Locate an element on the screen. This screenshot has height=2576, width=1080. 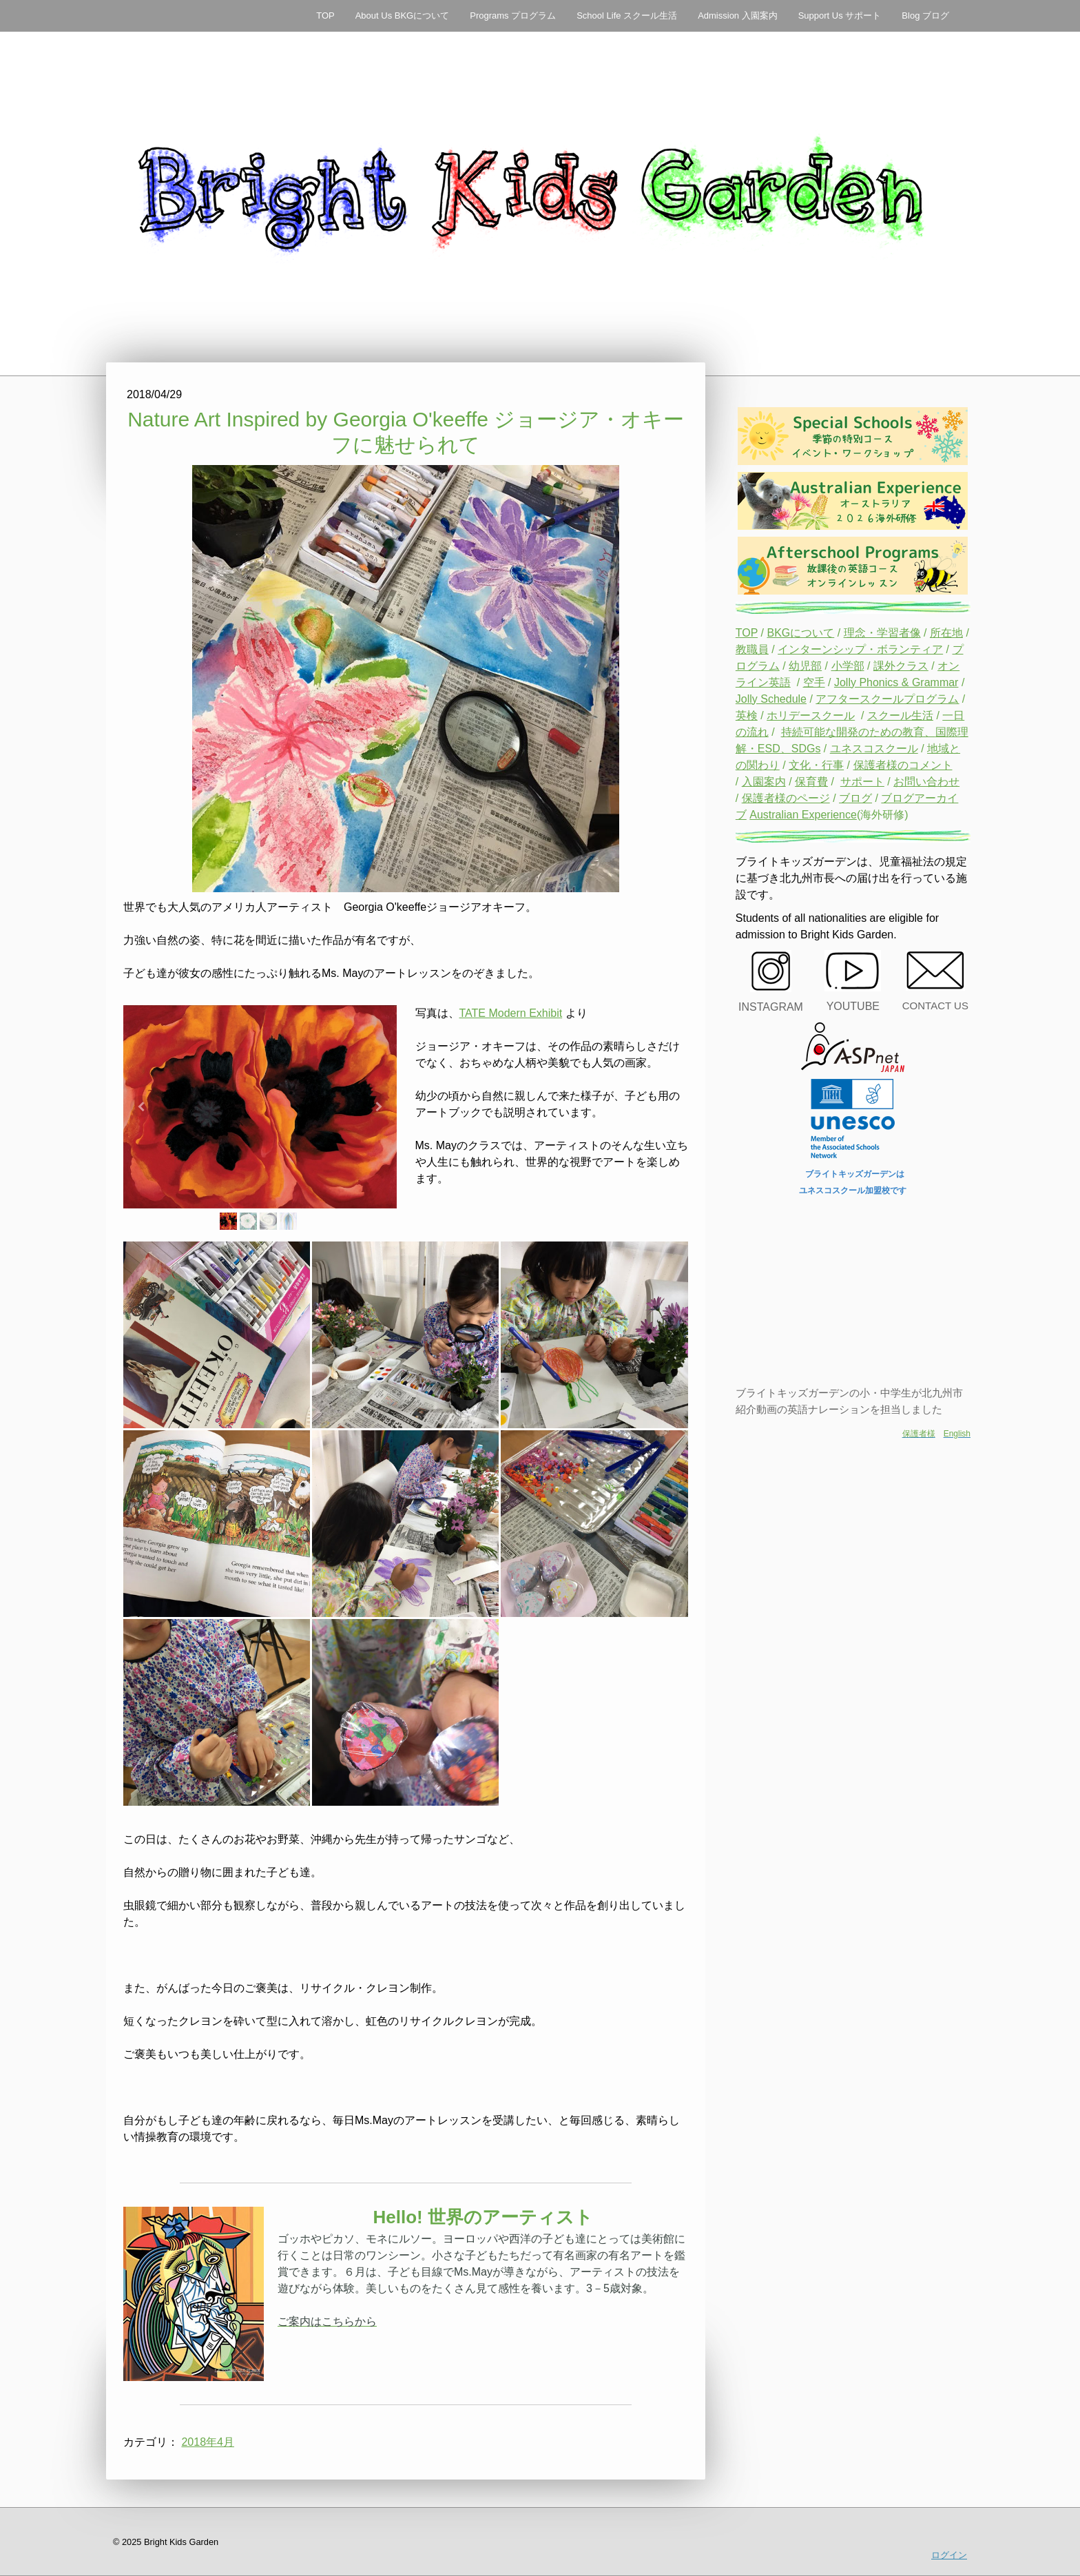
SDGs is located at coordinates (806, 748).